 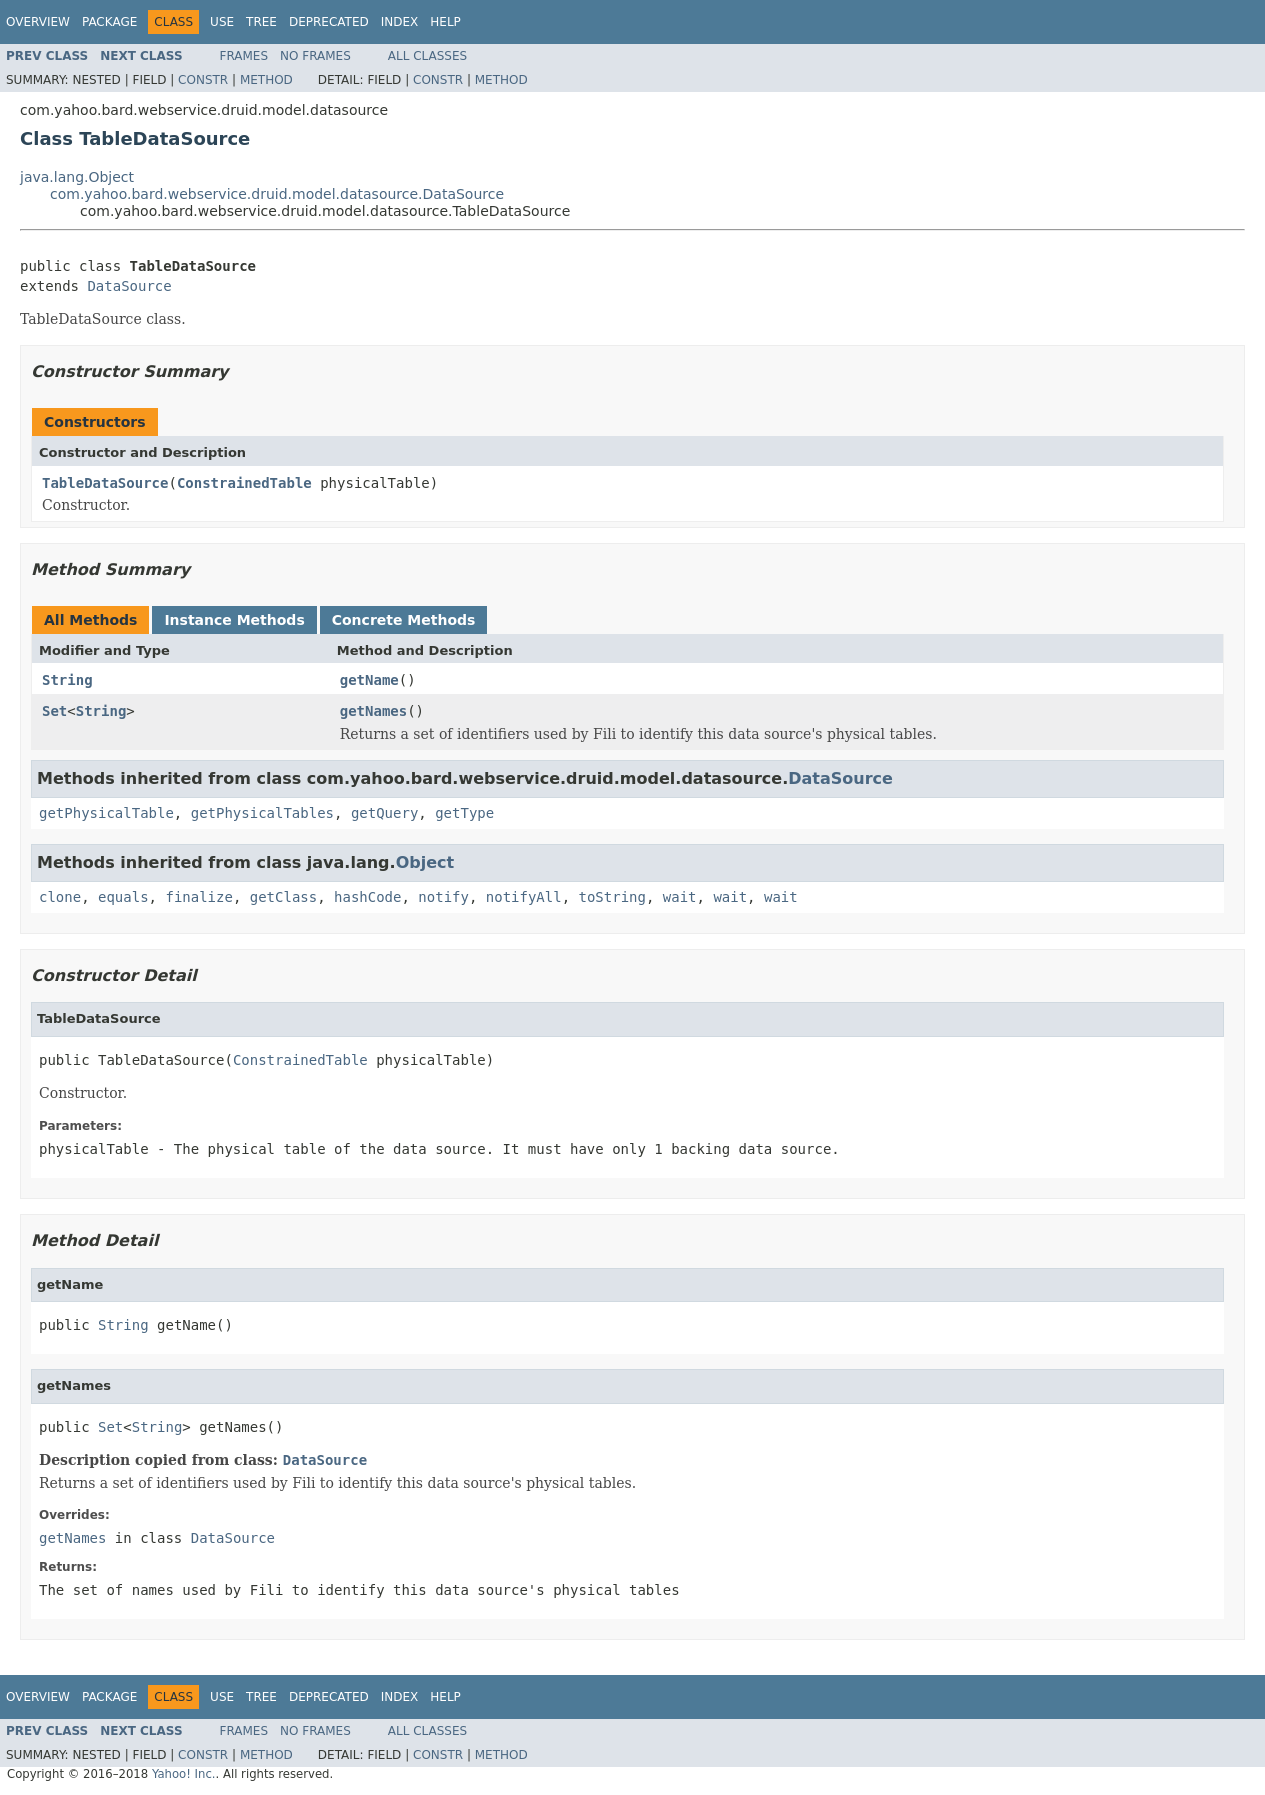 I want to click on All Classes, so click(x=427, y=56).